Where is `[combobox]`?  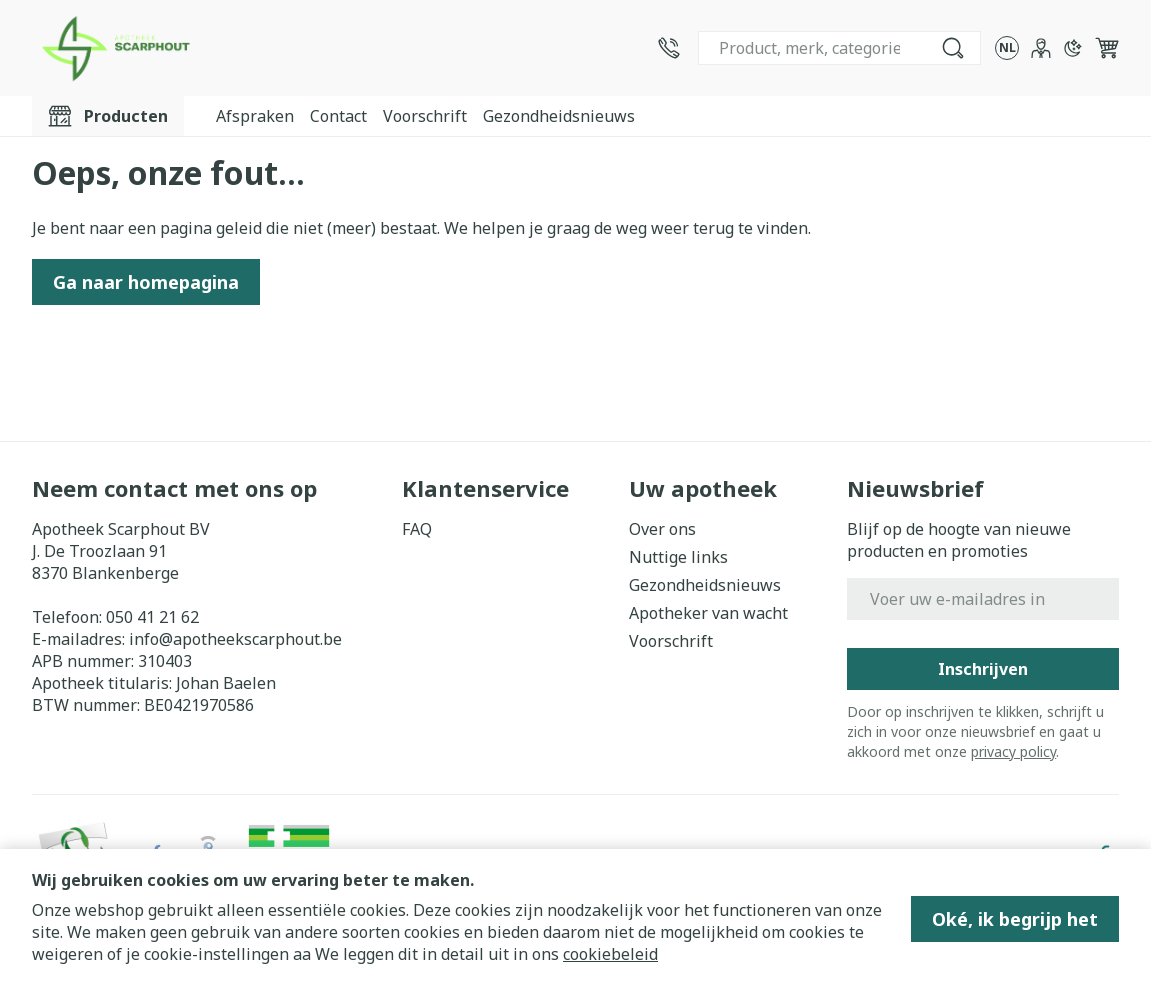 [combobox] is located at coordinates (839, 48).